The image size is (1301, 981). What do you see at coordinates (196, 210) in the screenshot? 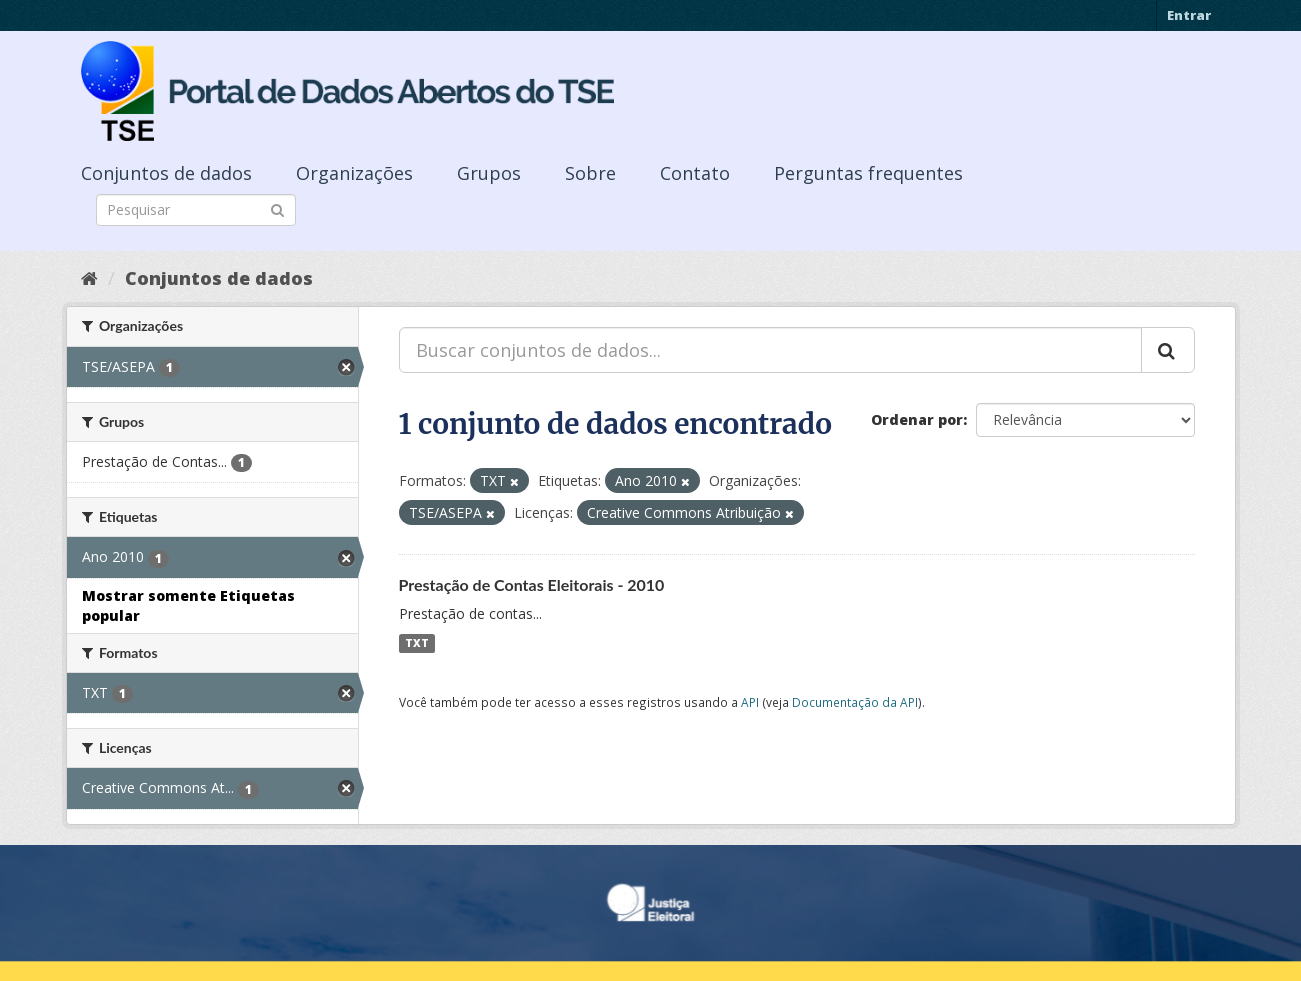
I see `[Search datasets]` at bounding box center [196, 210].